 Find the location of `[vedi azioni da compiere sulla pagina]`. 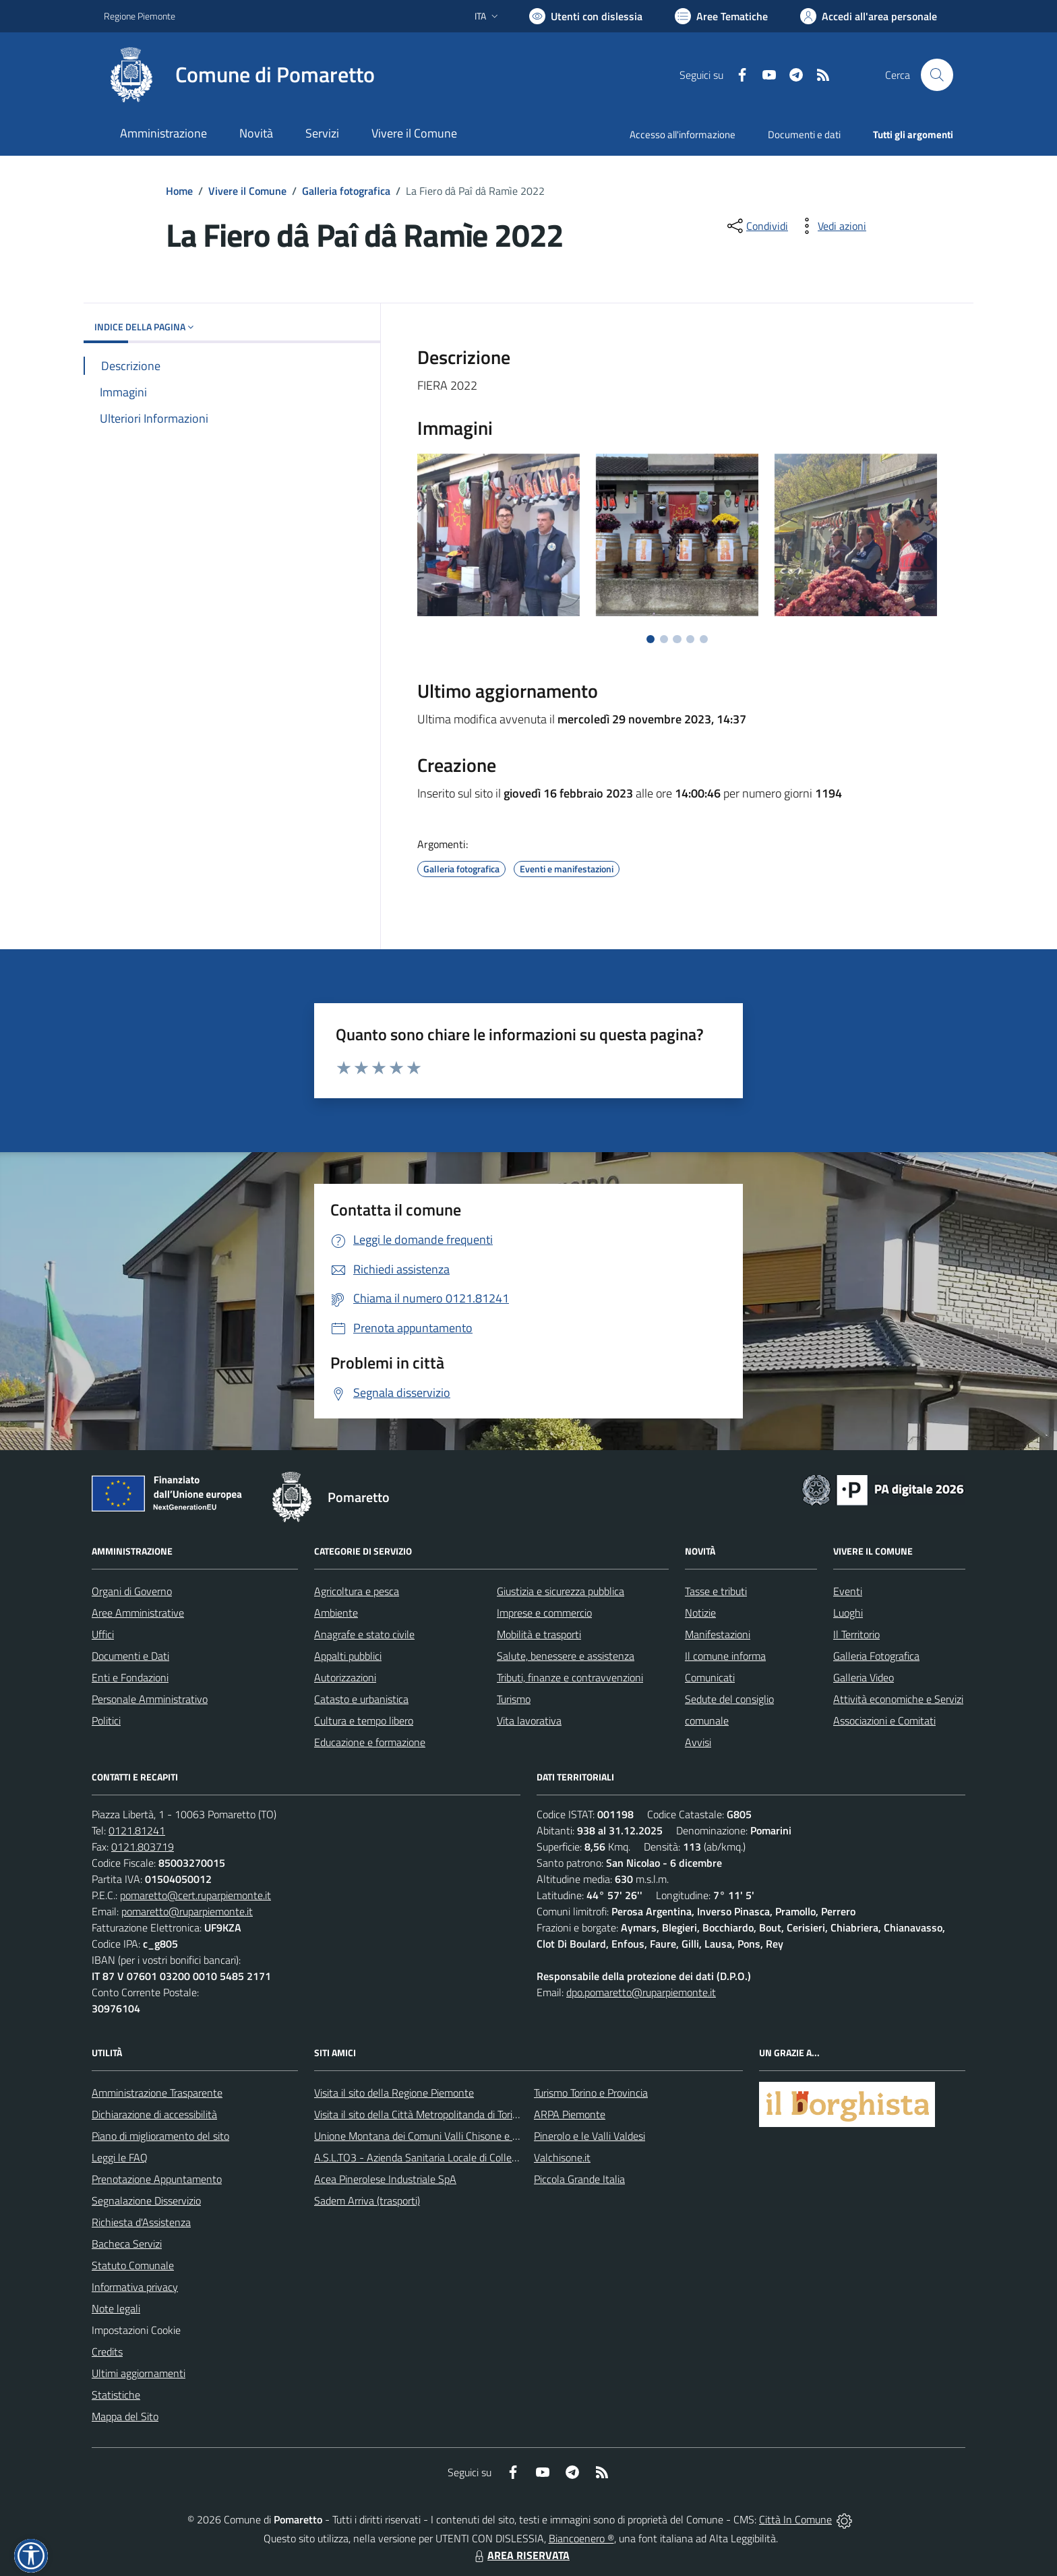

[vedi azioni da compiere sulla pagina] is located at coordinates (831, 226).